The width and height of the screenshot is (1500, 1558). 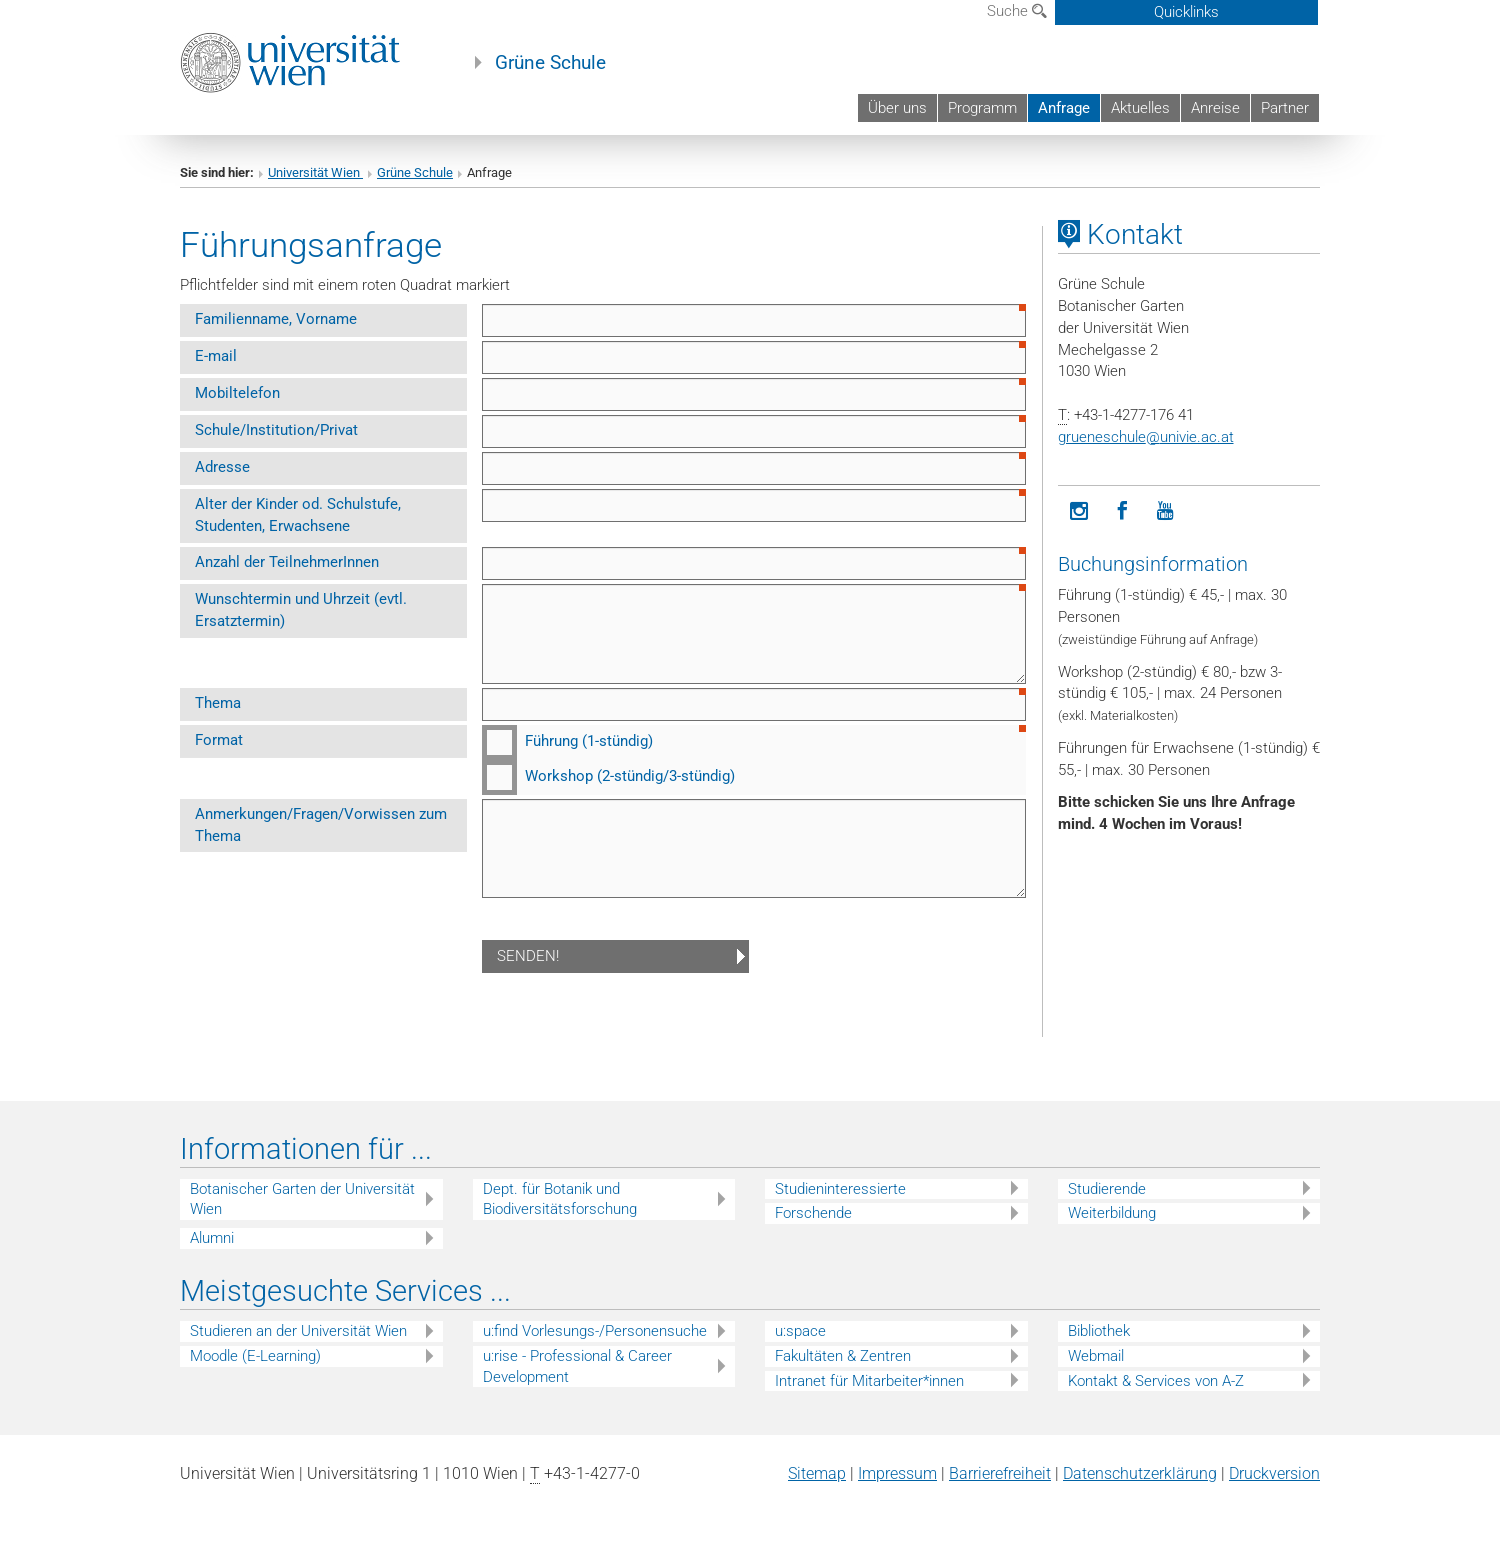 I want to click on Mobiltelefon, so click(x=237, y=393).